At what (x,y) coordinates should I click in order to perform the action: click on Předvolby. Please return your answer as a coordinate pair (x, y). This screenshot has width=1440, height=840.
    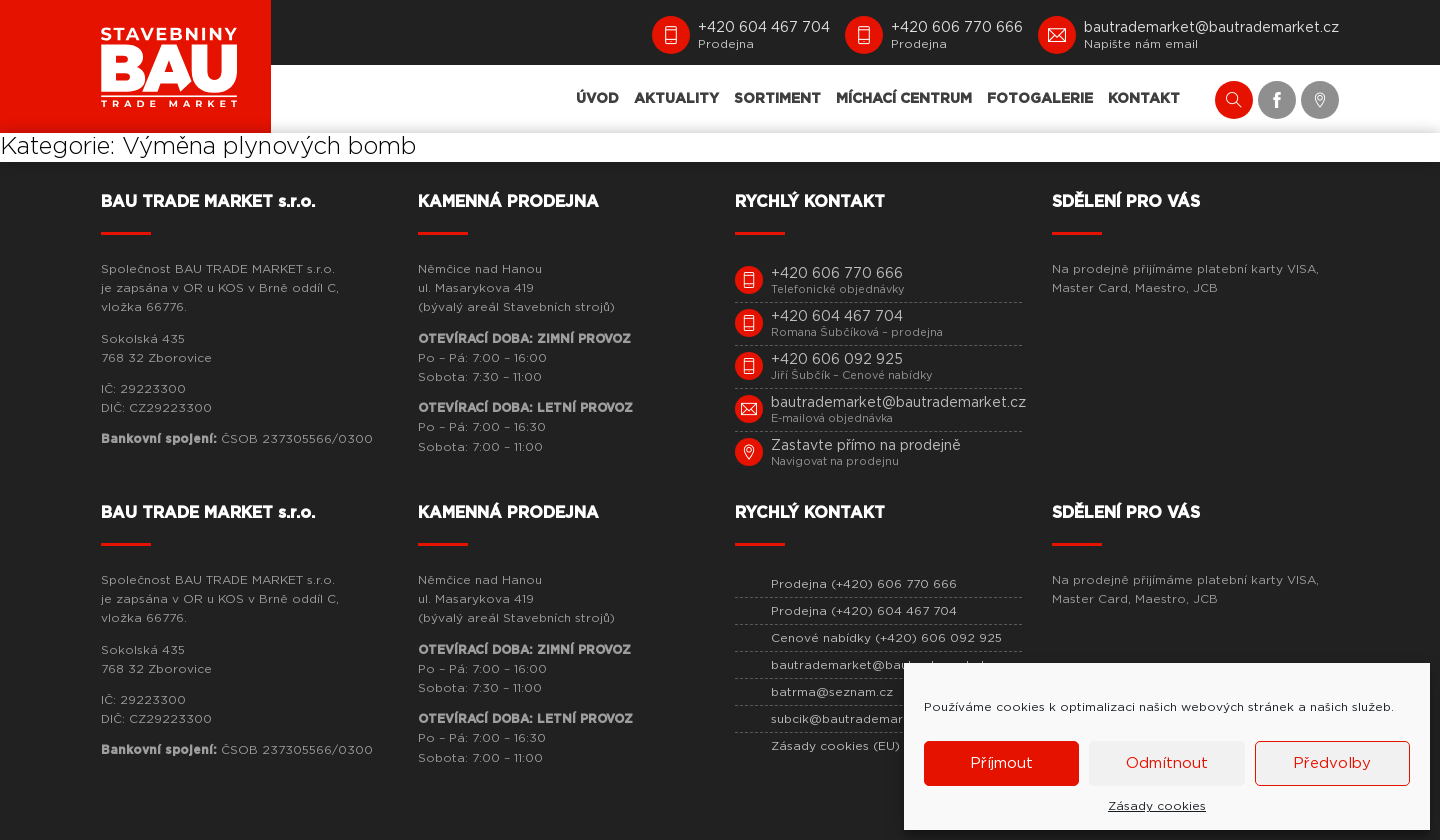
    Looking at the image, I should click on (1332, 763).